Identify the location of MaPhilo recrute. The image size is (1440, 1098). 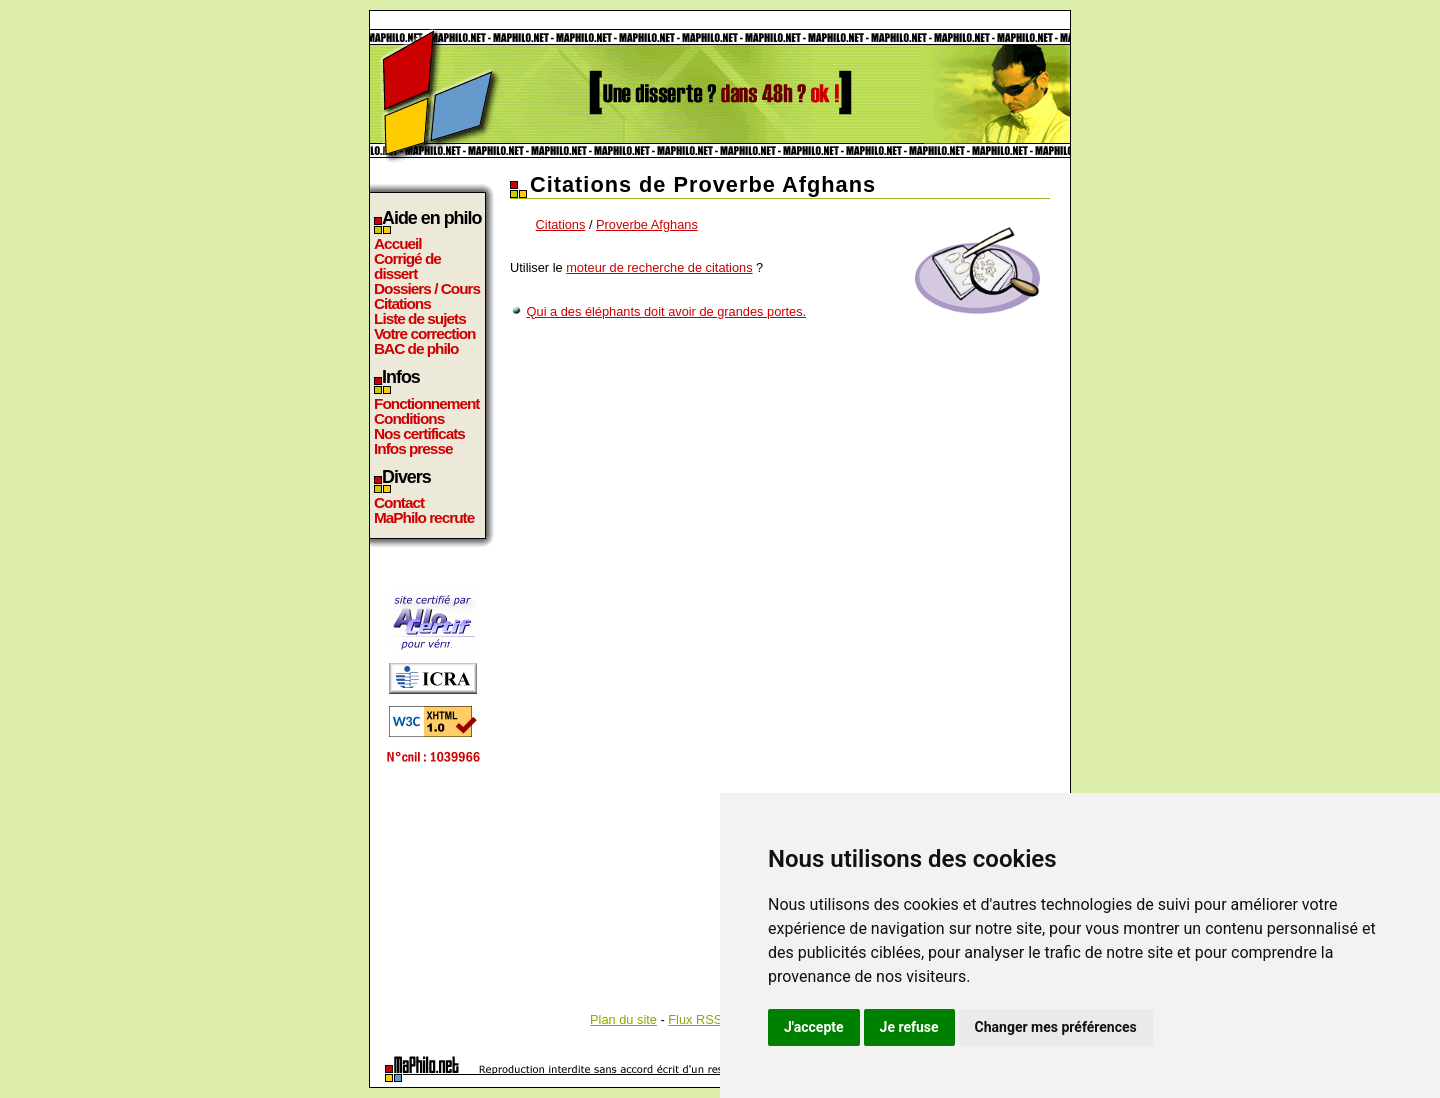
(424, 517).